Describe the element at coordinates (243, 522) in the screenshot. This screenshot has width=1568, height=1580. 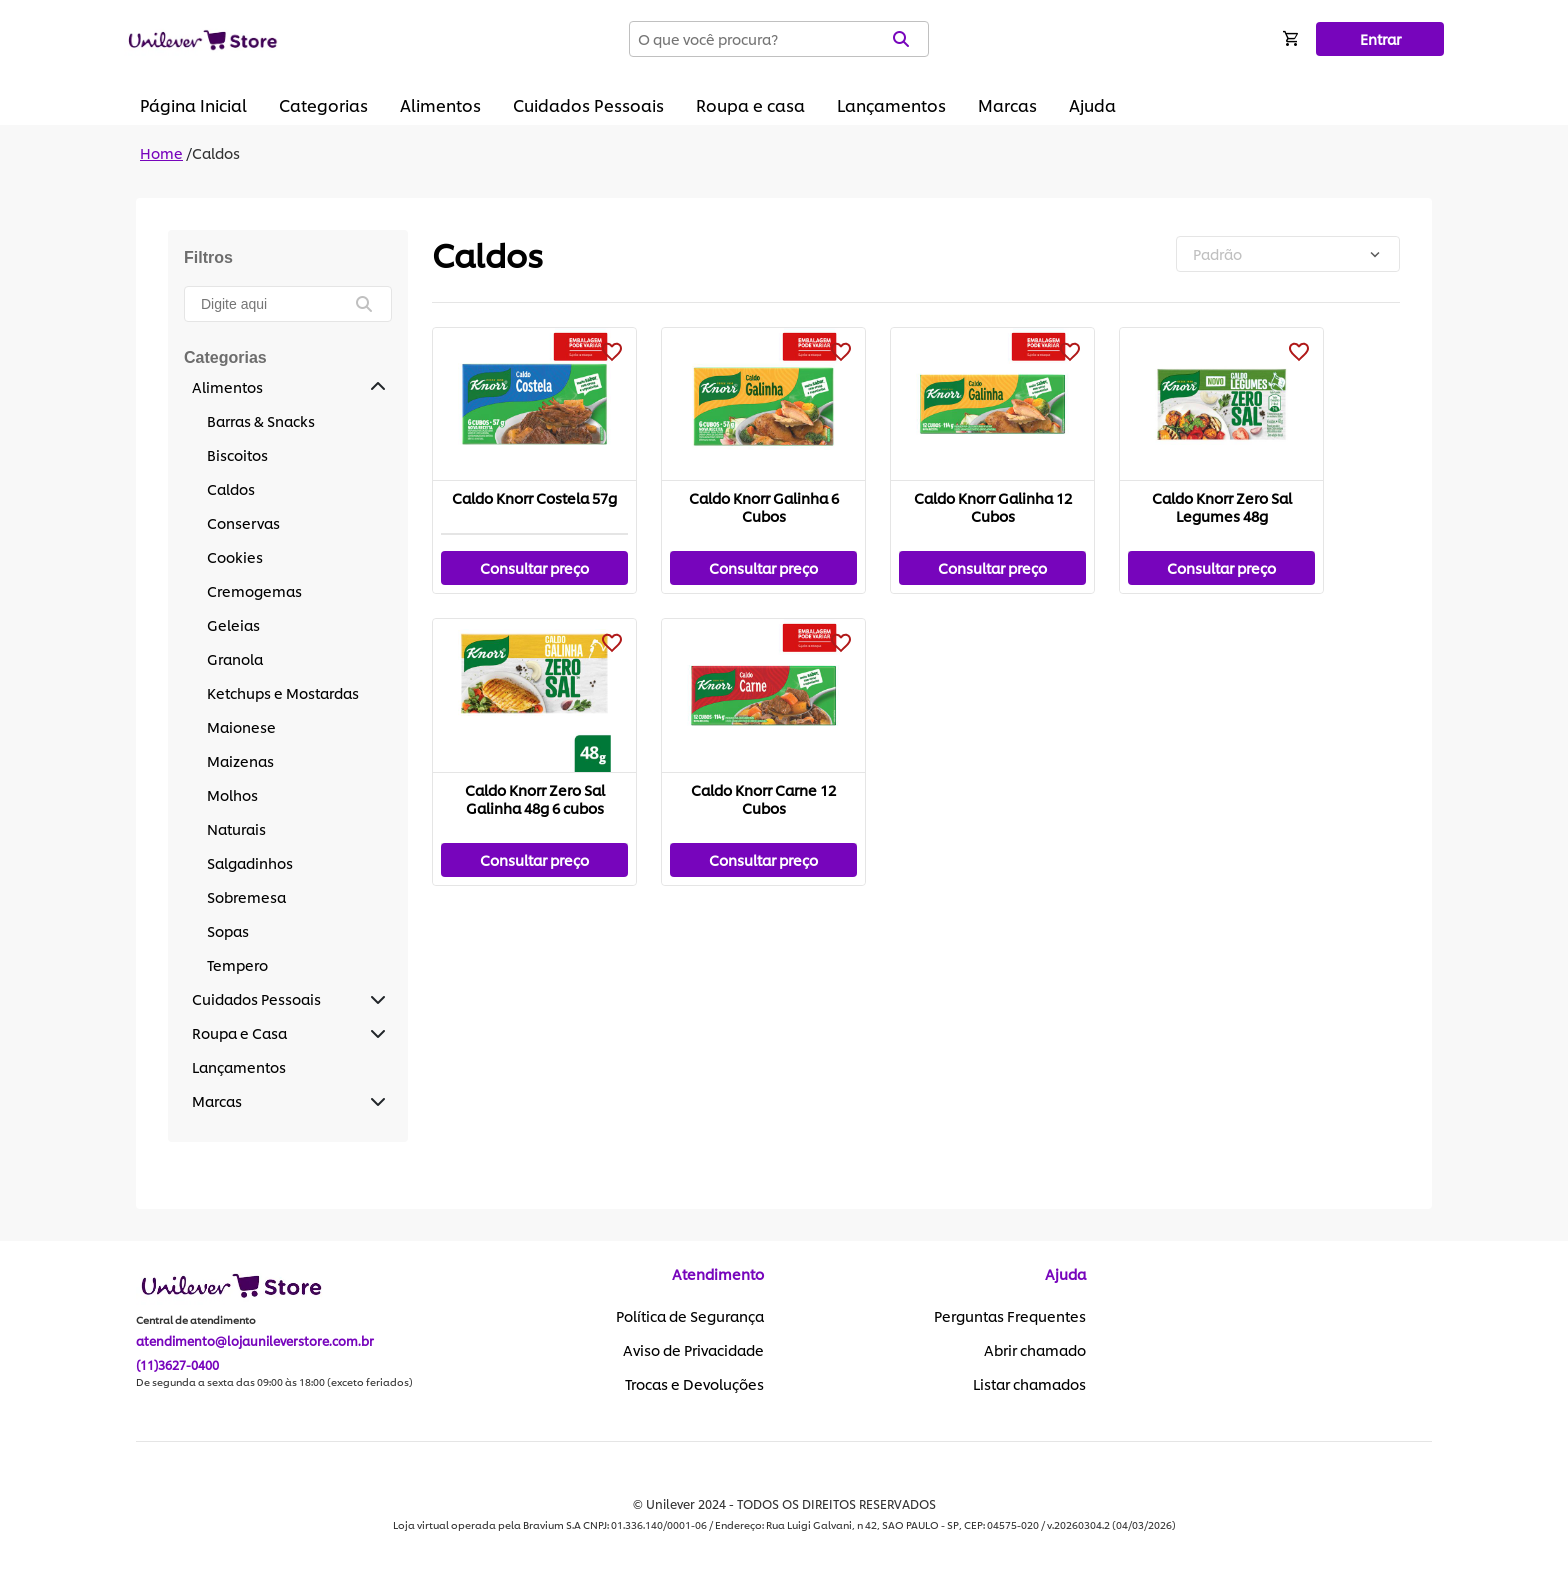
I see `Conservas` at that location.